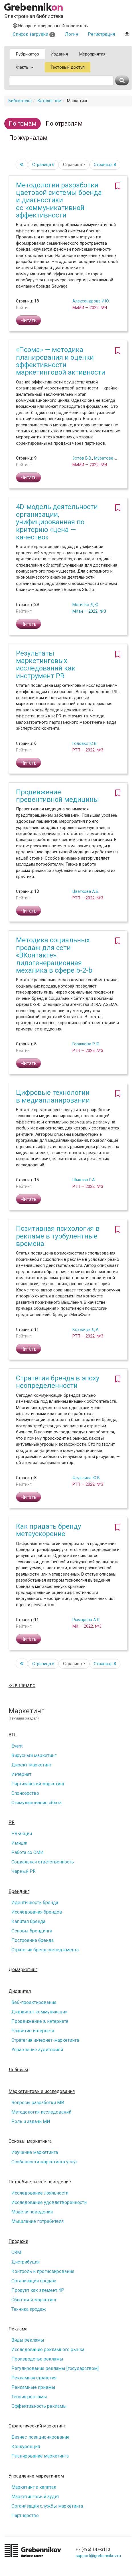 This screenshot has width=136, height=2576. Describe the element at coordinates (35, 2496) in the screenshot. I see `Маркетинговый аудит` at that location.